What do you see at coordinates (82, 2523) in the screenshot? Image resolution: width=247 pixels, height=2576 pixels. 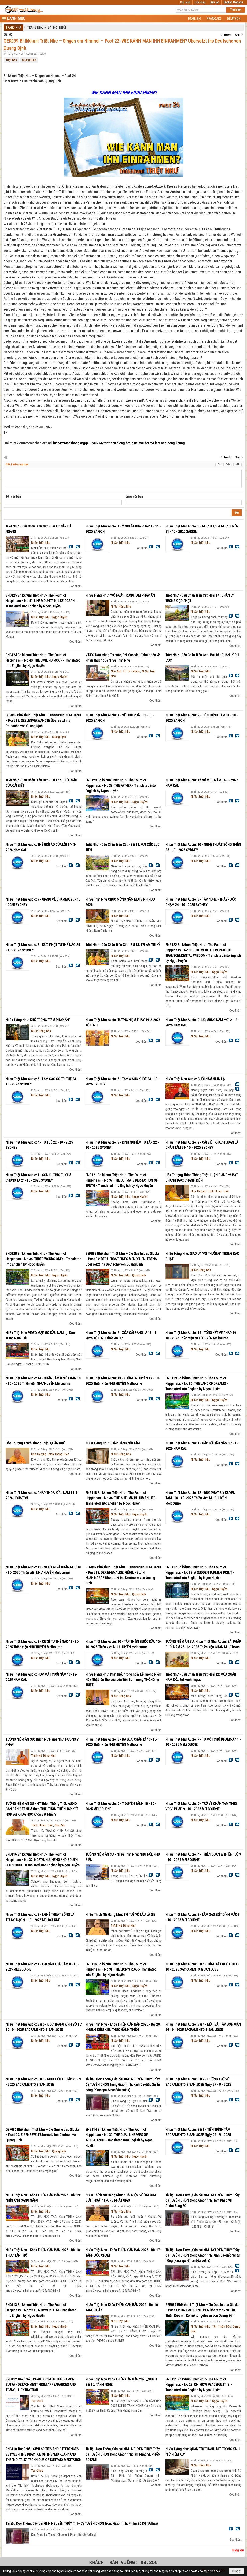 I see `Tài liệu Đọc Thêm_Các bài KINH NGUYÊN THỦY Thầy đã TUYỄN CHỌN trong Giáo trình: Phẩm Bồ Đề (Udàna)` at bounding box center [82, 2523].